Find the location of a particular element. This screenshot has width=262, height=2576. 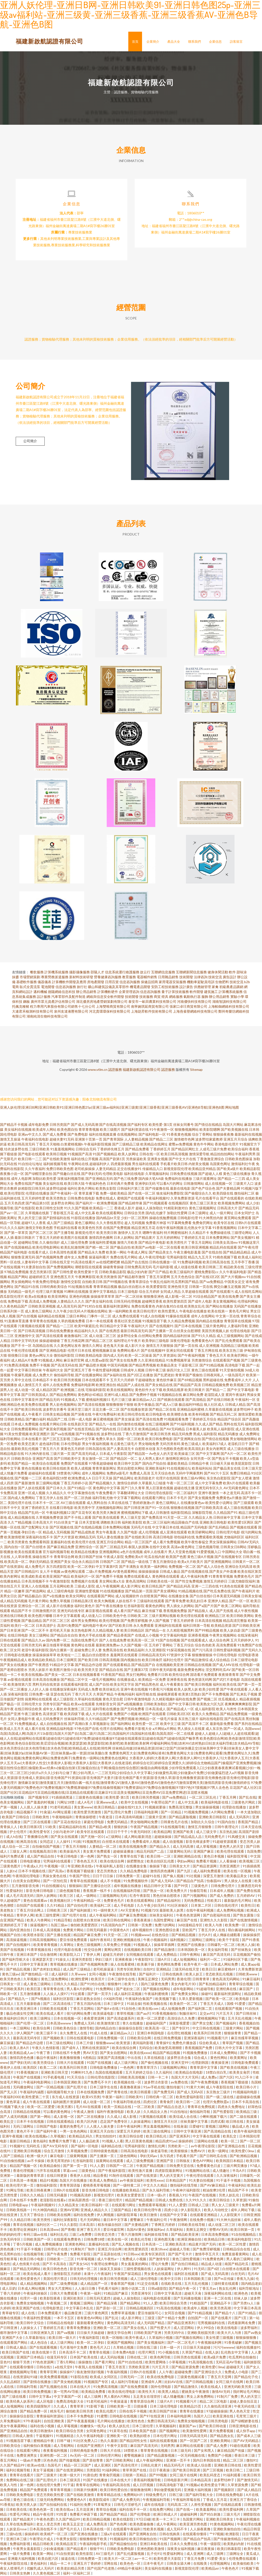

午夜男女视频网站 is located at coordinates (223, 1635).